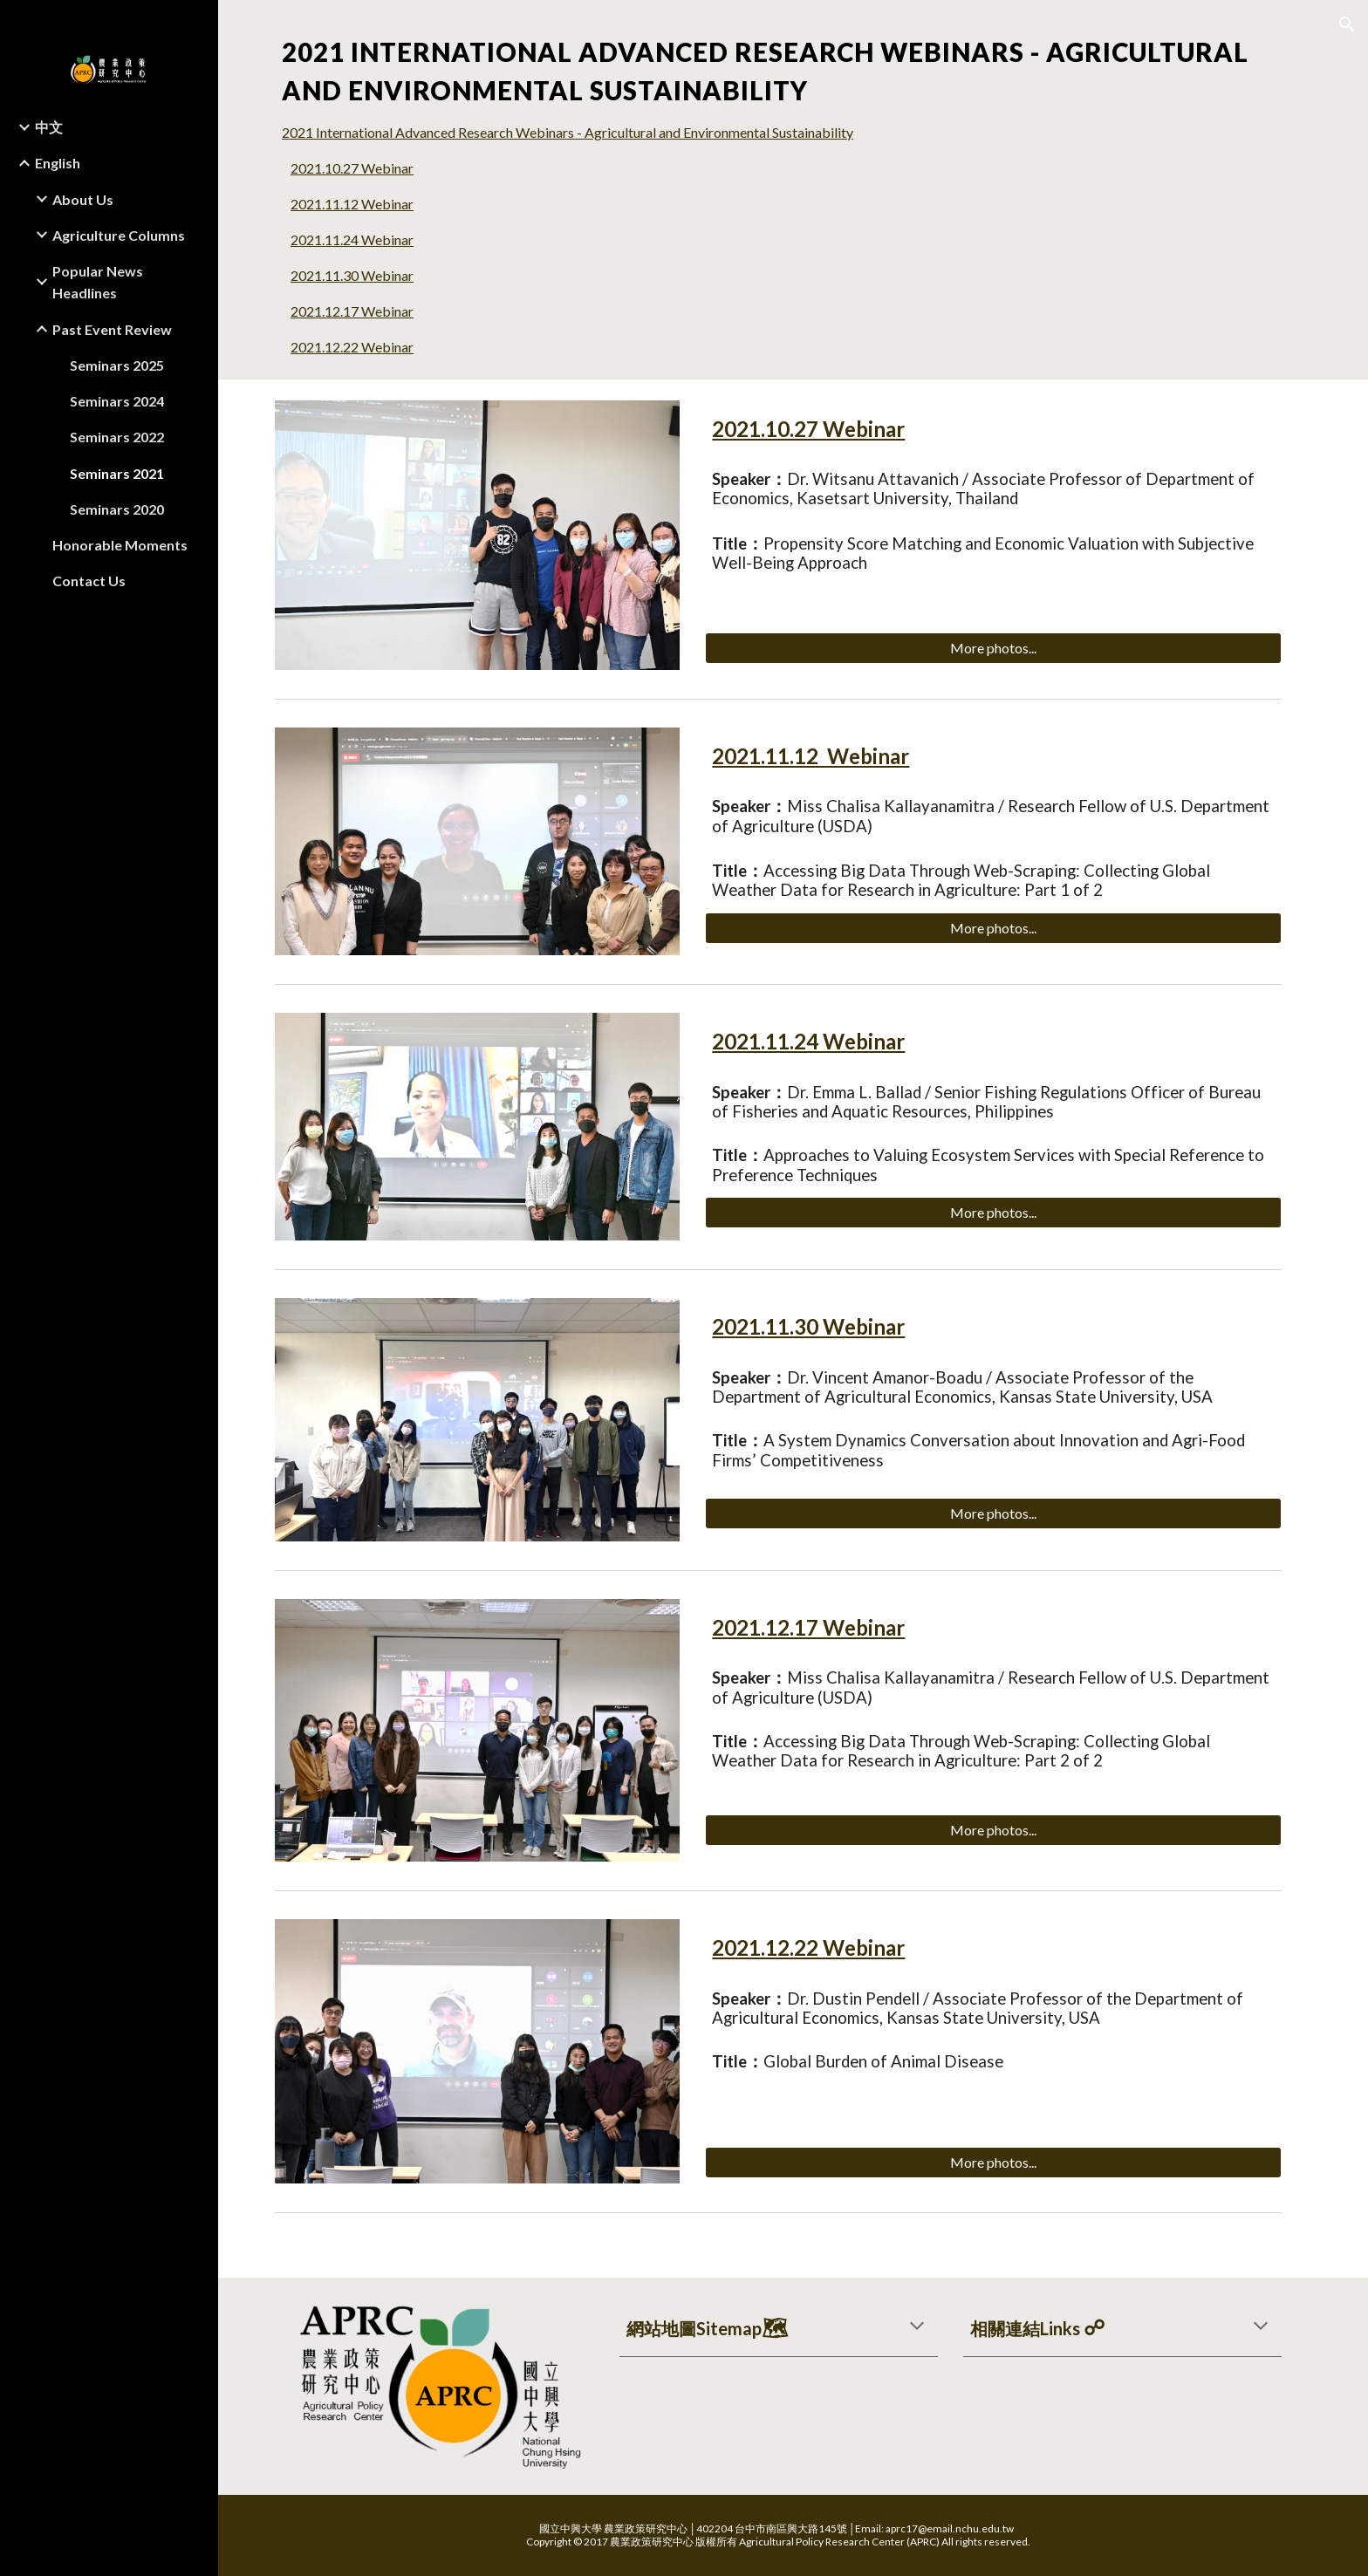 The image size is (1368, 2576). I want to click on Seminars 2021 [link], so click(117, 473).